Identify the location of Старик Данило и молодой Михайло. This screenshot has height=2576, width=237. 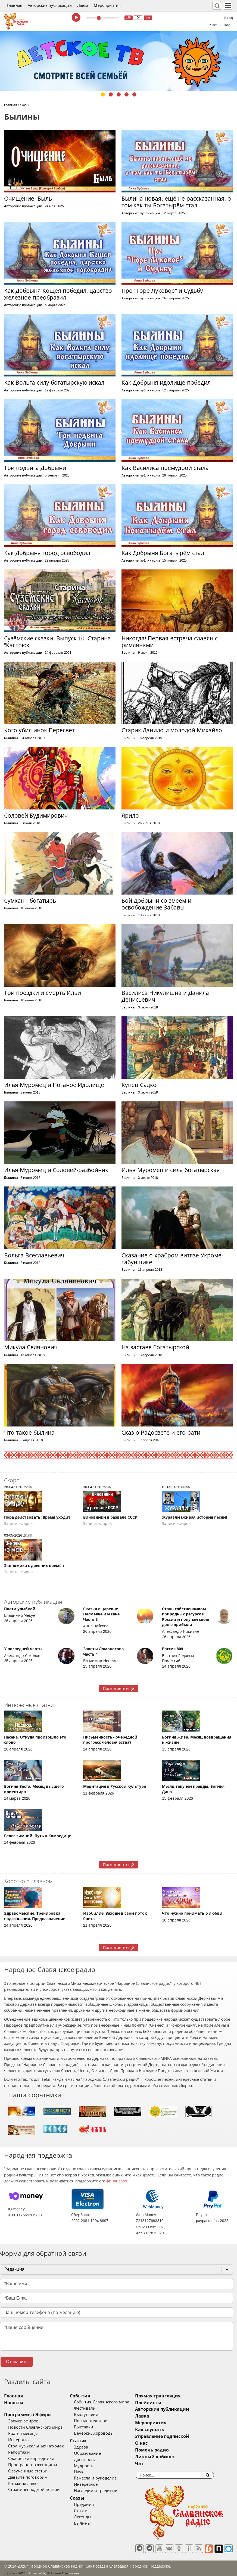
(171, 730).